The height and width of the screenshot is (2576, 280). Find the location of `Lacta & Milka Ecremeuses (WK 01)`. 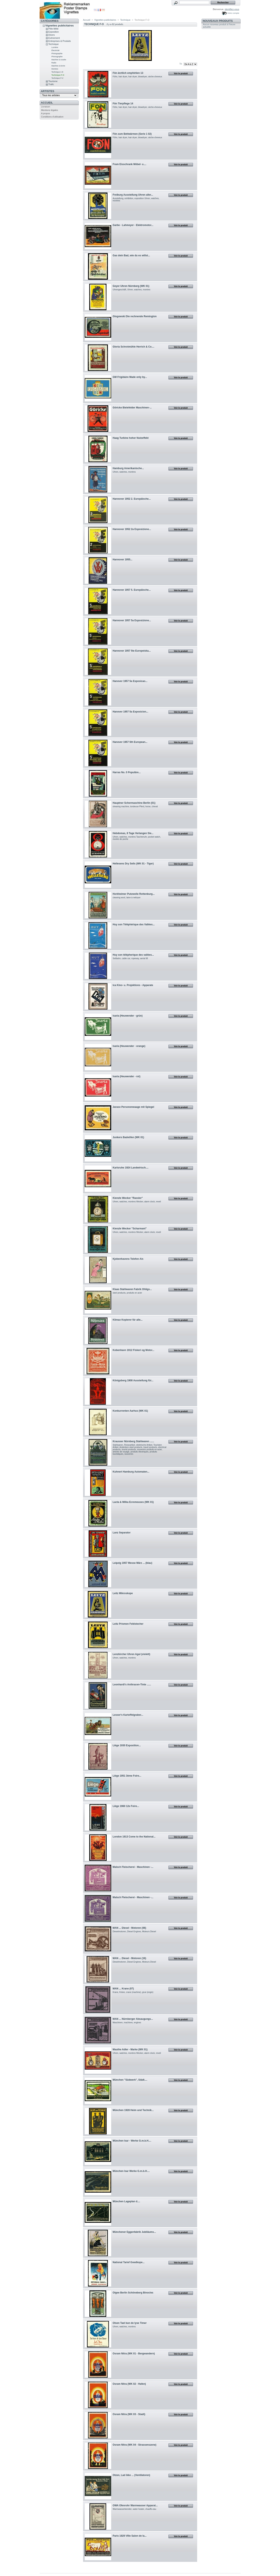

Lacta & Milka Ecremeuses (WK 01) is located at coordinates (133, 1502).